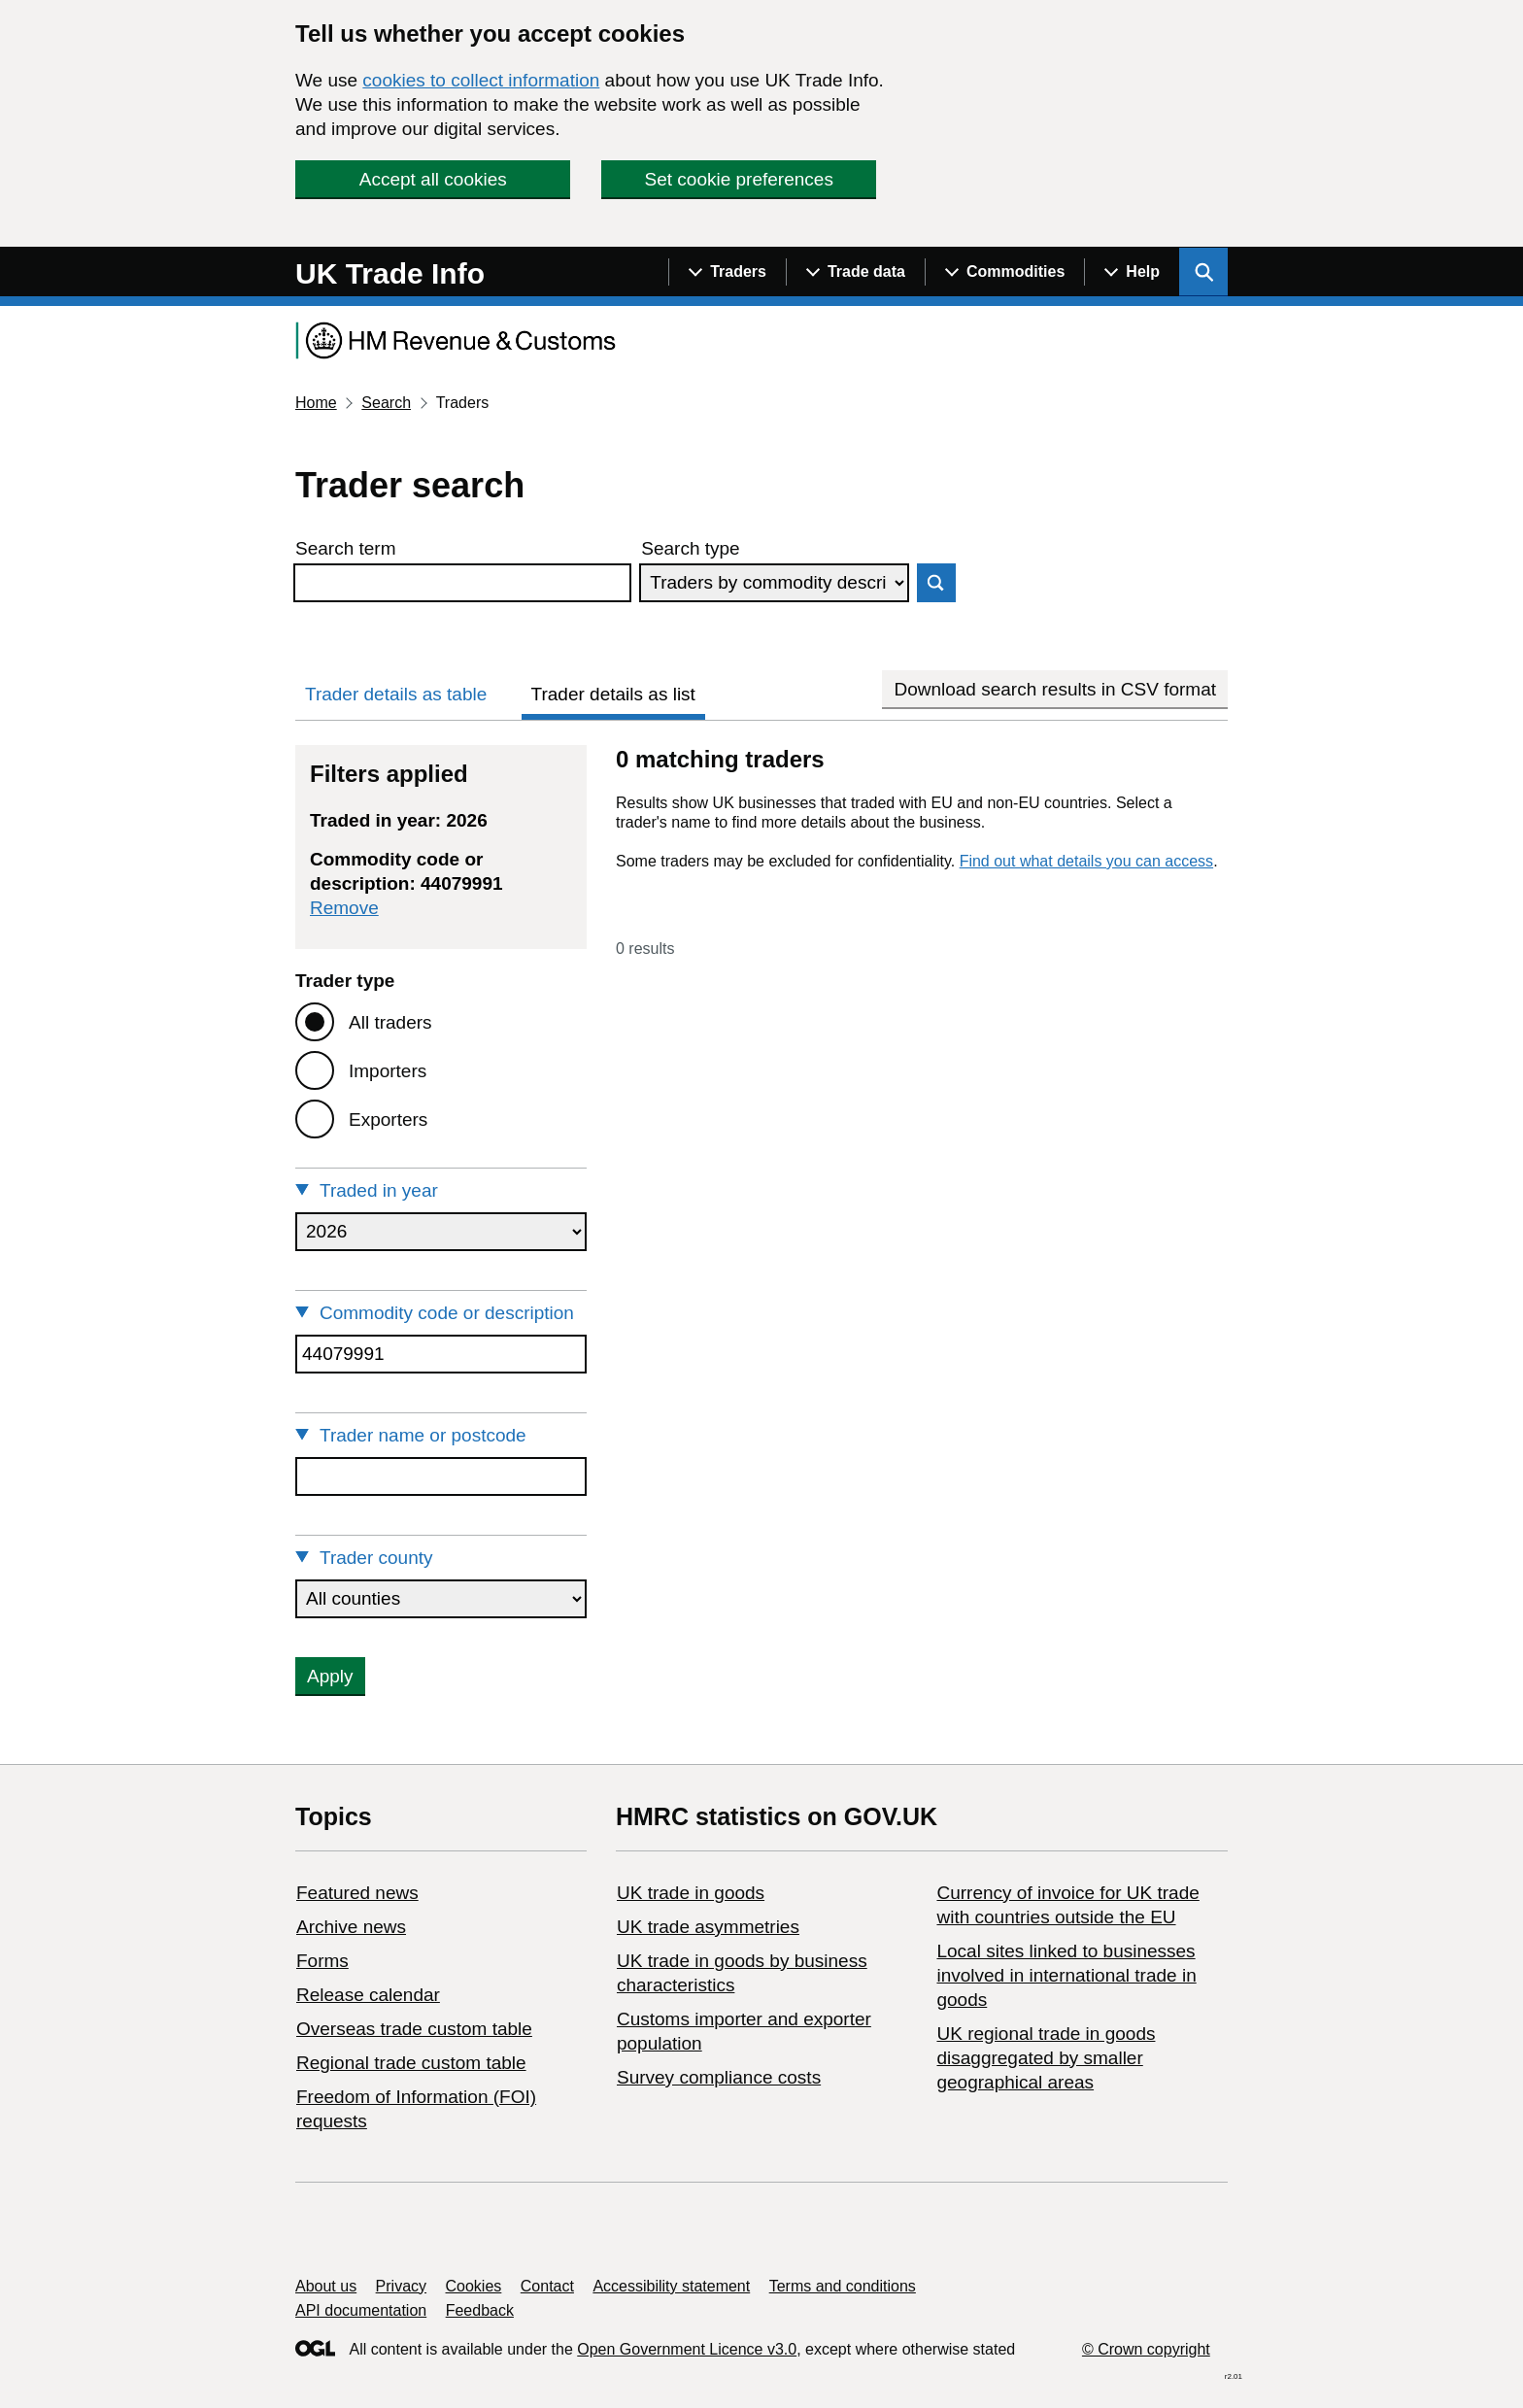  I want to click on Find out what details you can access, so click(1086, 861).